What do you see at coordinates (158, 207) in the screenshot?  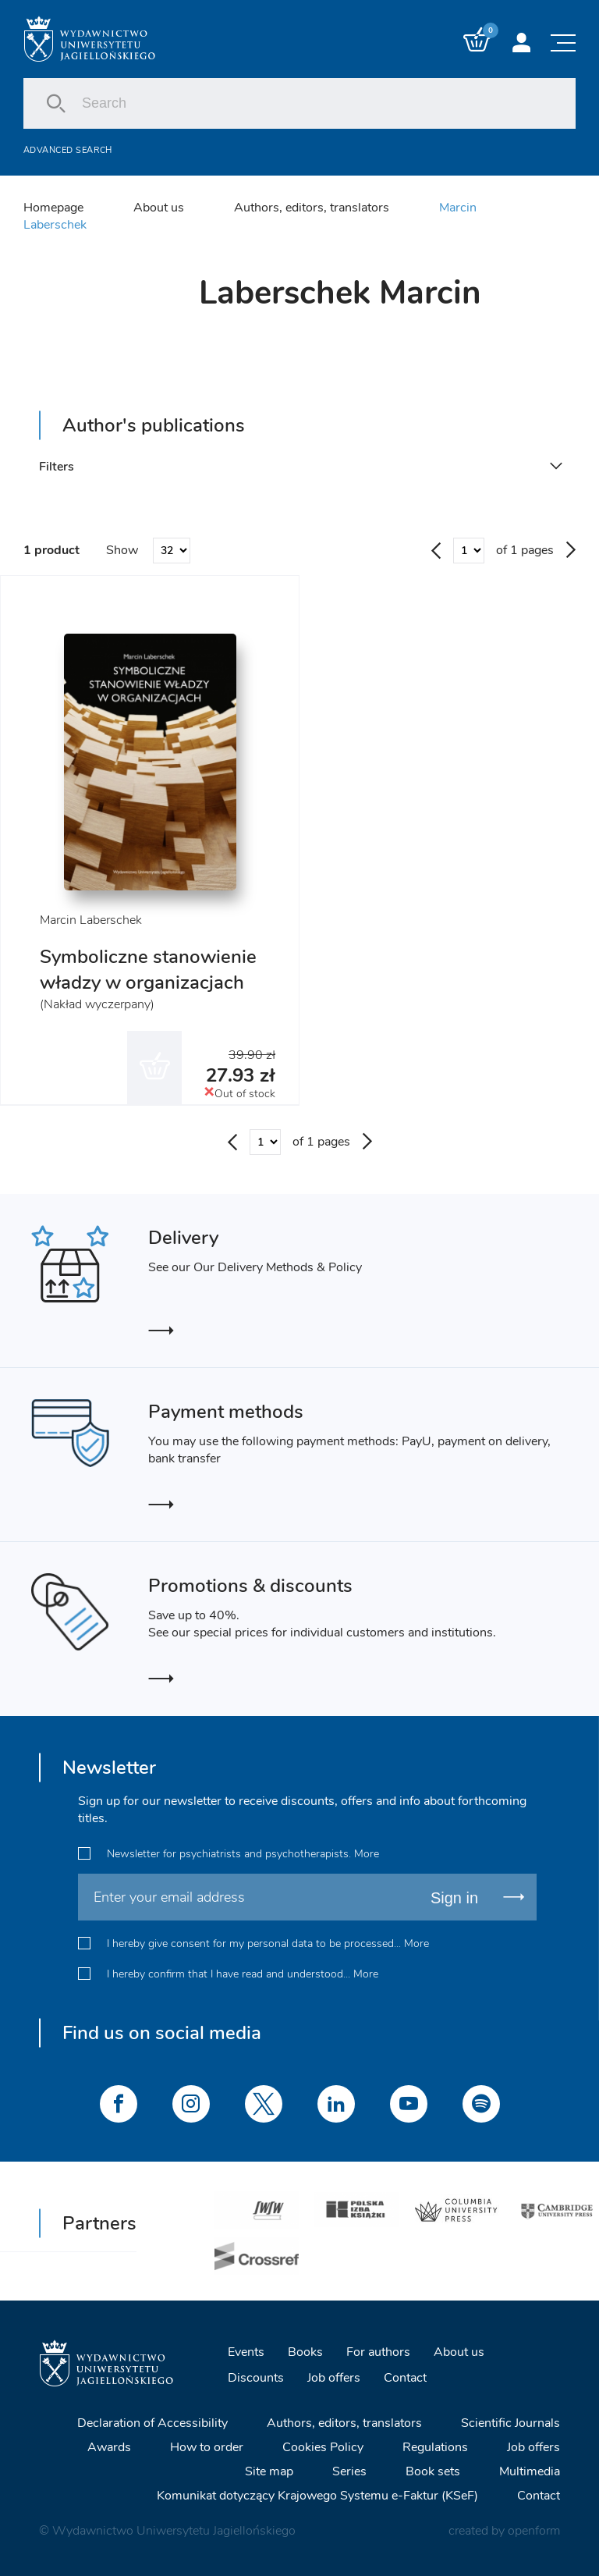 I see `About us` at bounding box center [158, 207].